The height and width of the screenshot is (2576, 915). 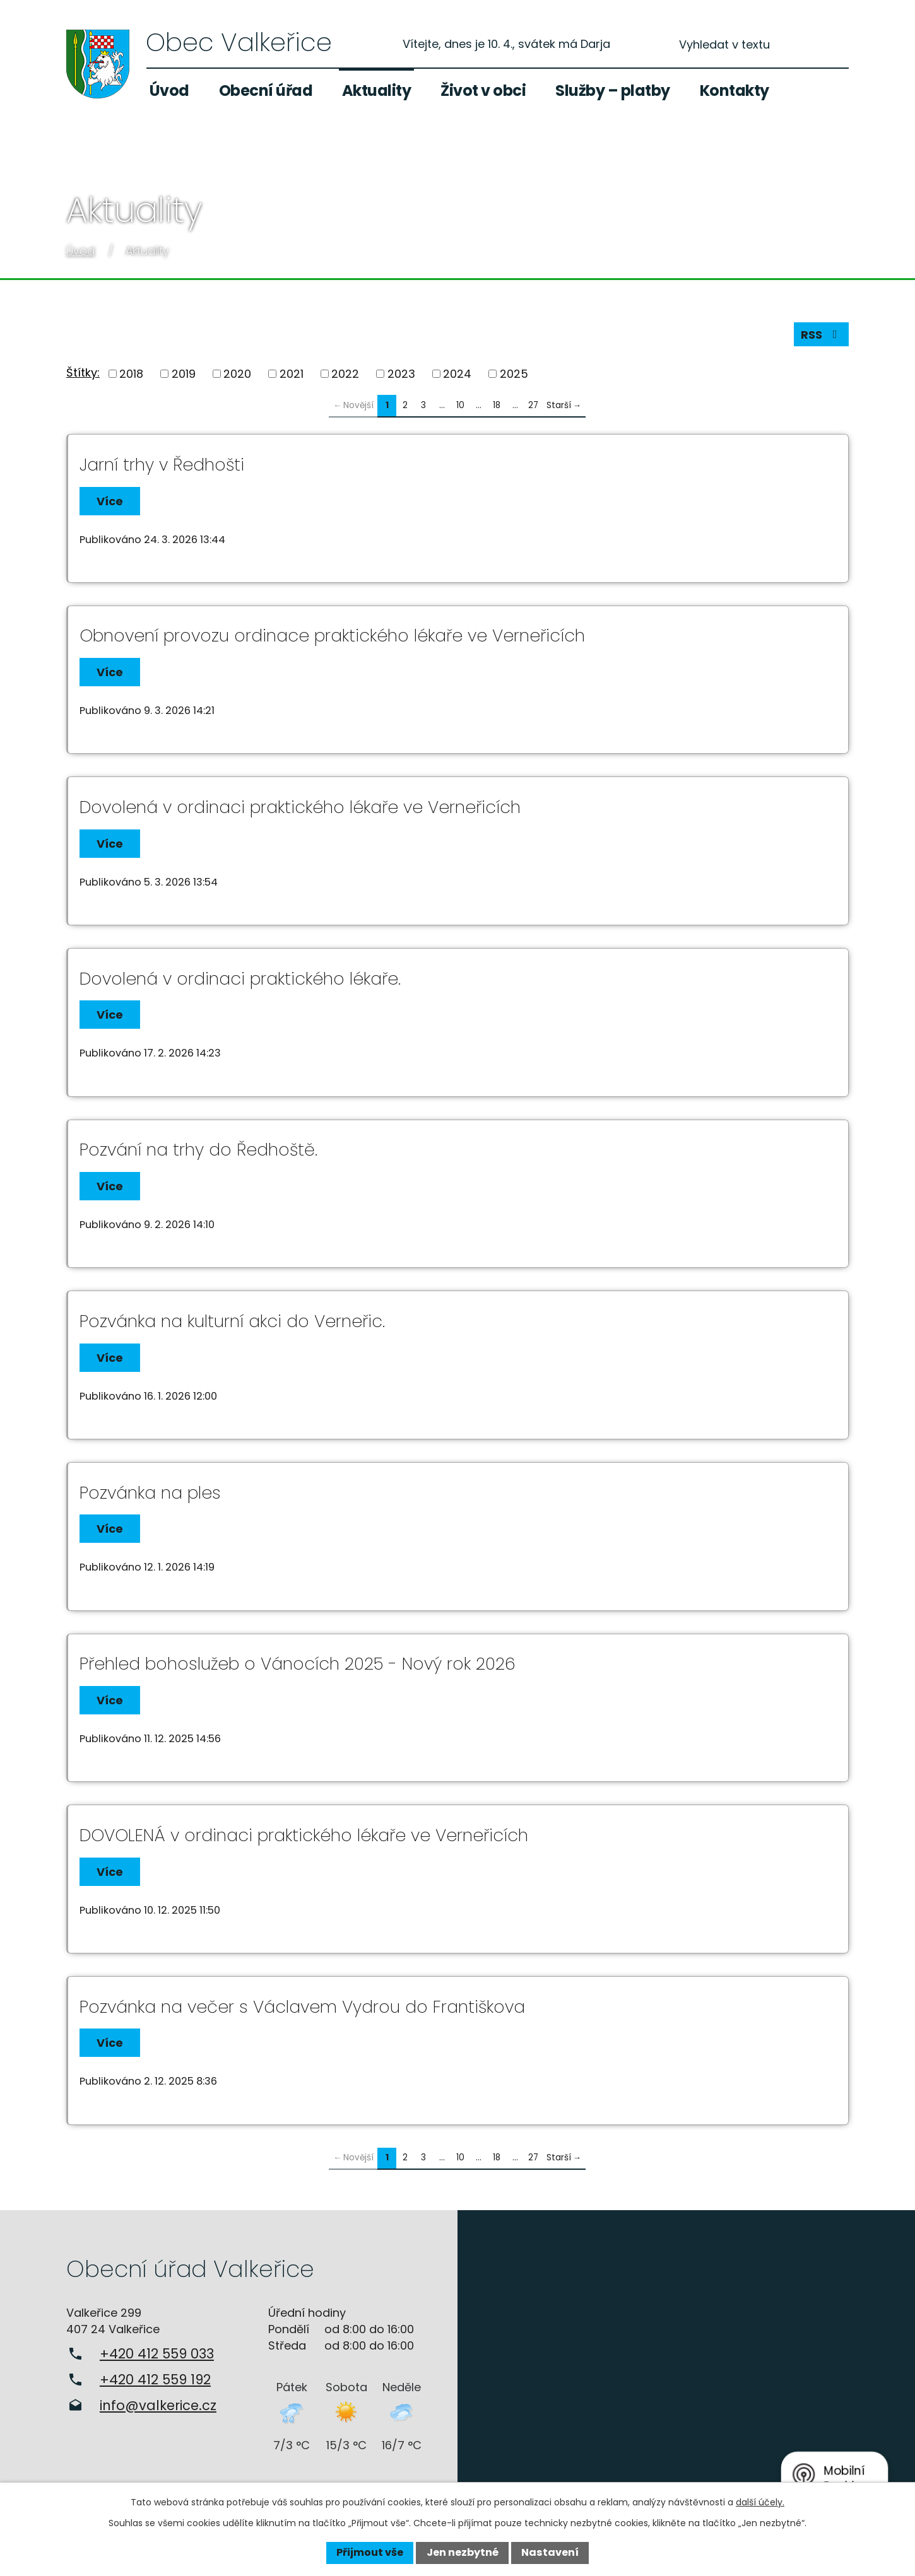 I want to click on Pozvánka na večer s Václavem Vydrou do Františkova, so click(x=302, y=2006).